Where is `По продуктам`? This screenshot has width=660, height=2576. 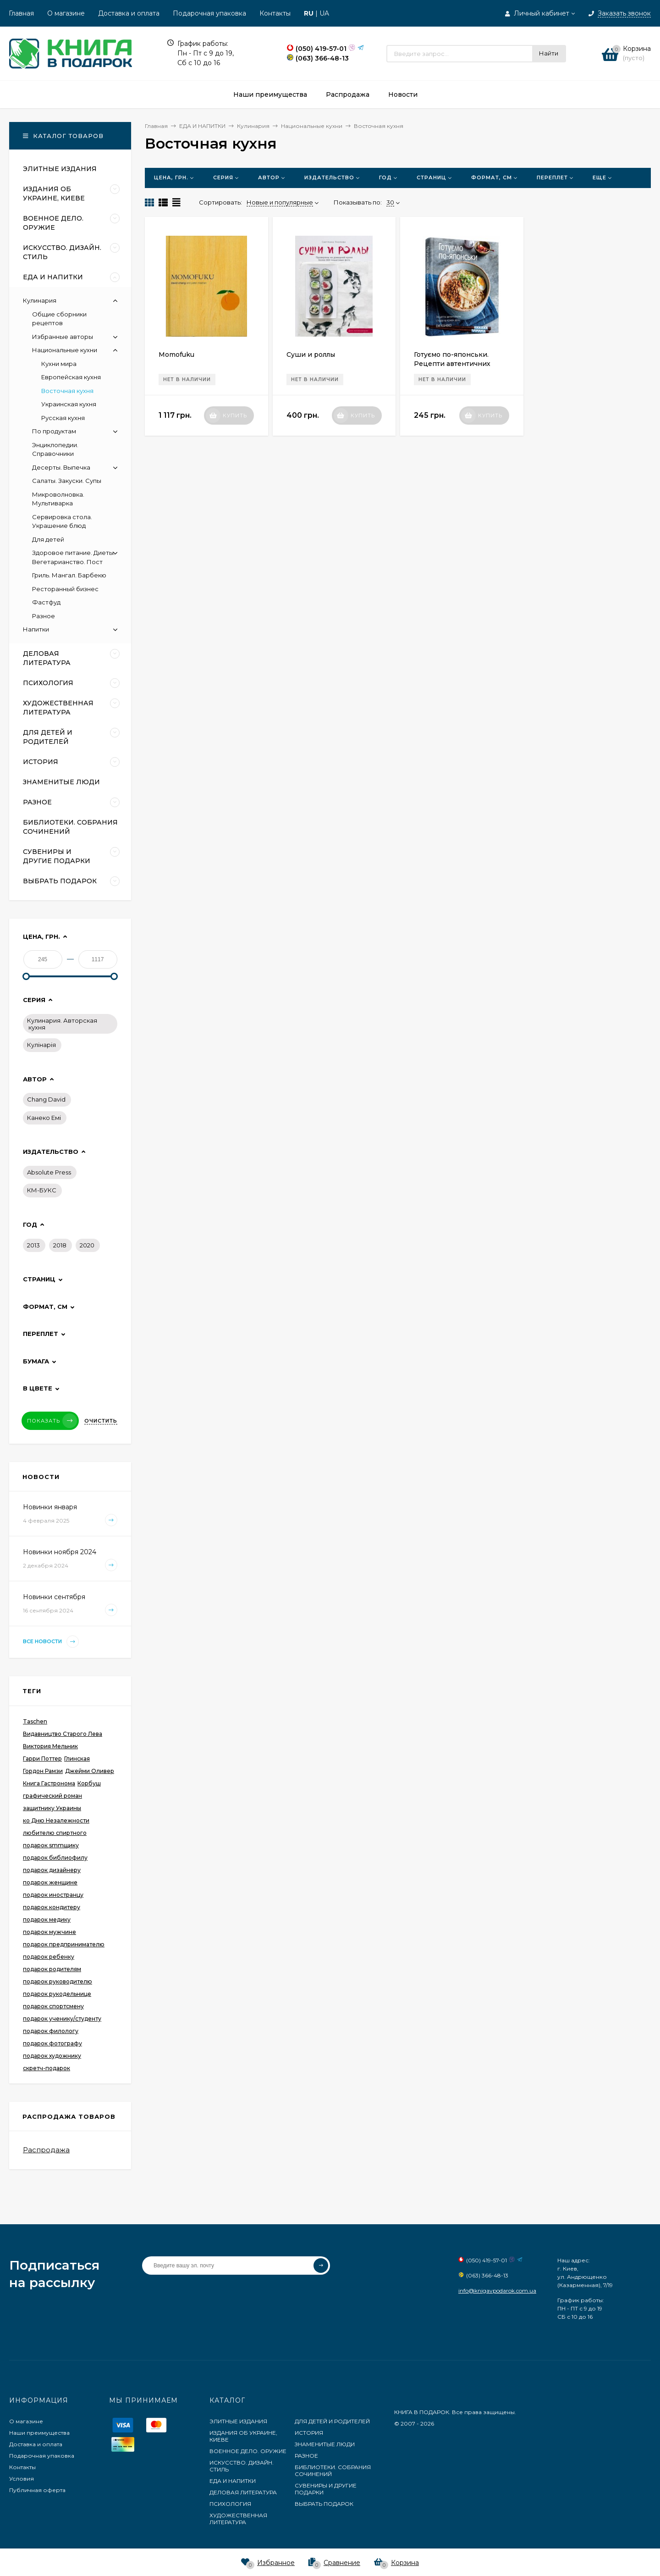
По продуктам is located at coordinates (54, 431).